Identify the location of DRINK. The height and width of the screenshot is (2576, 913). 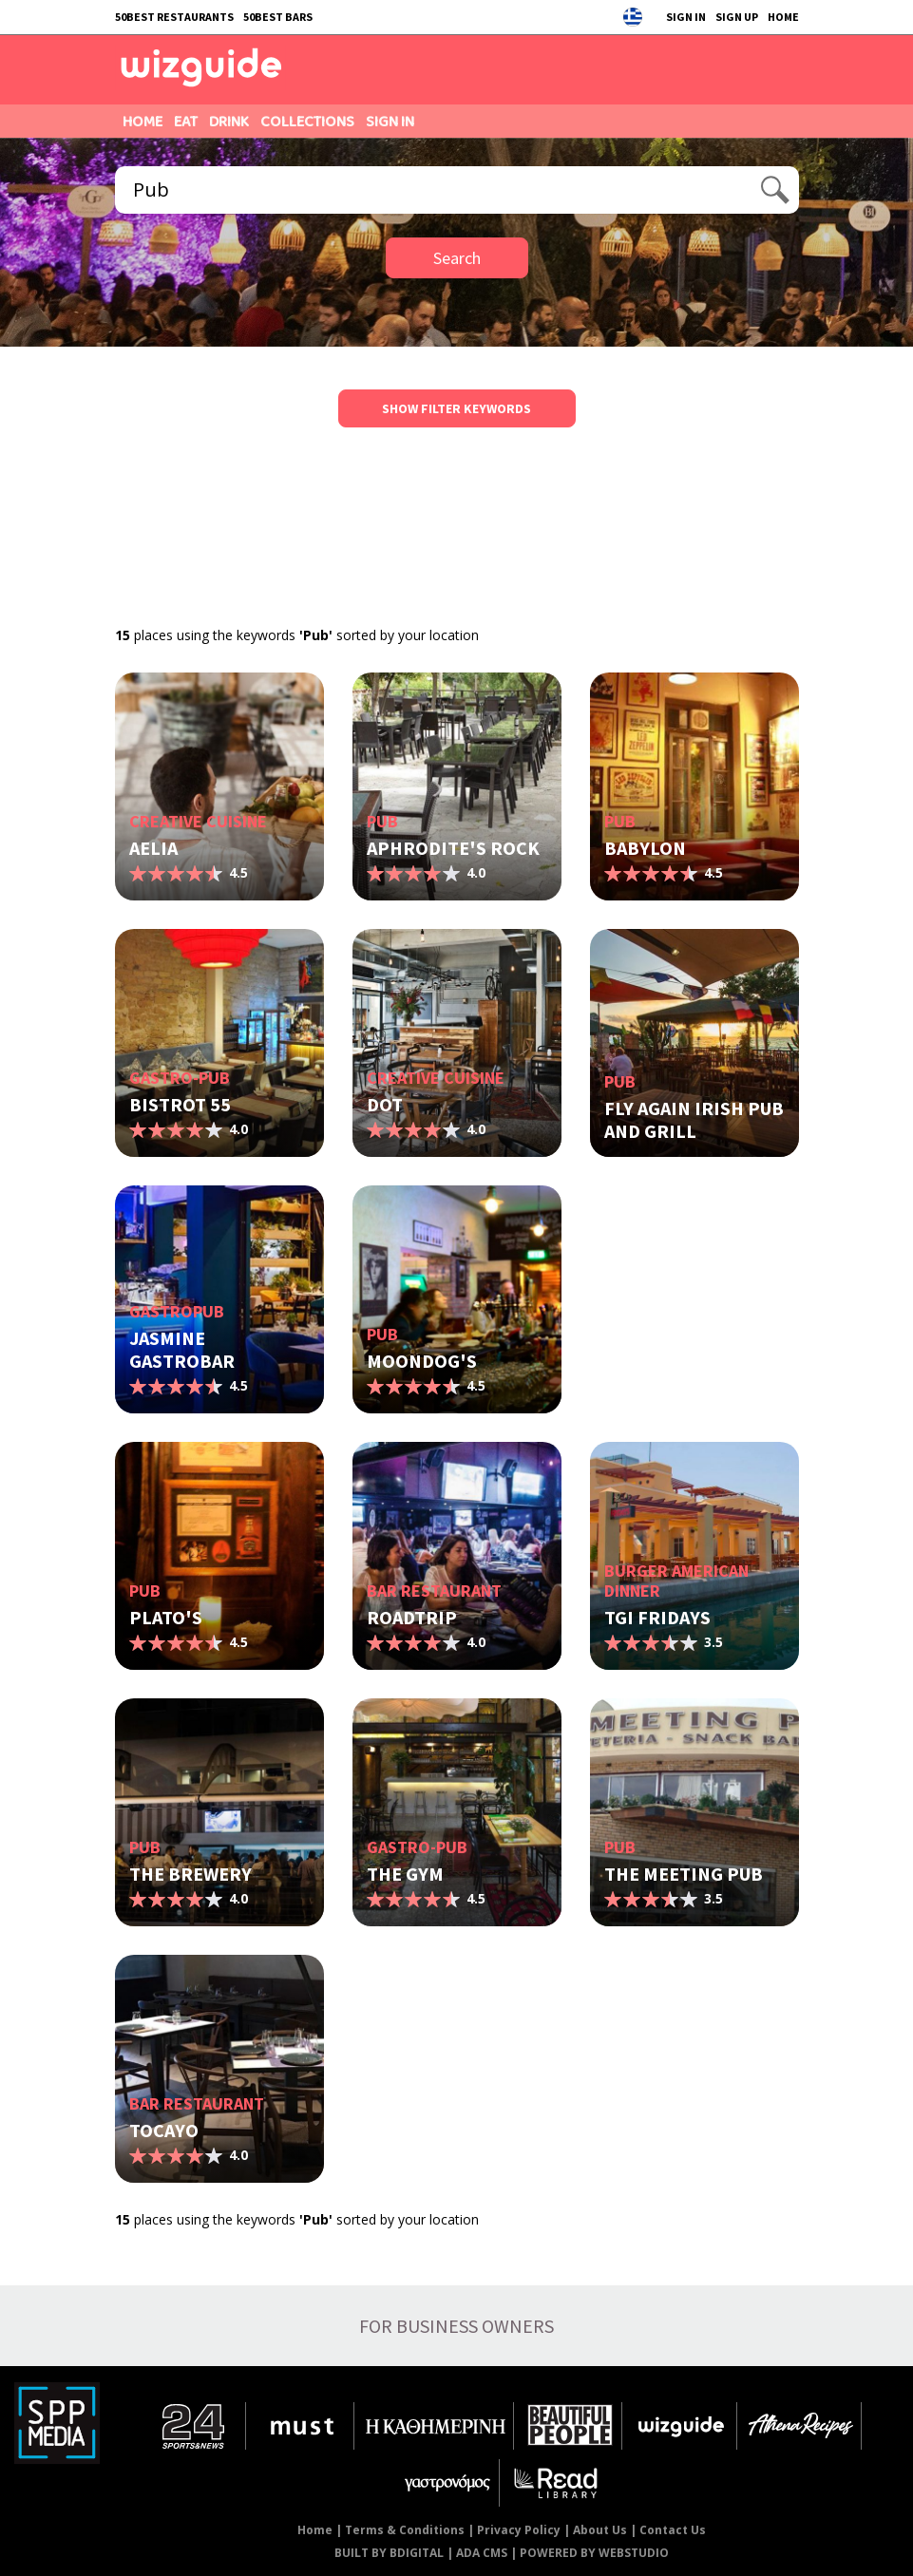
(229, 121).